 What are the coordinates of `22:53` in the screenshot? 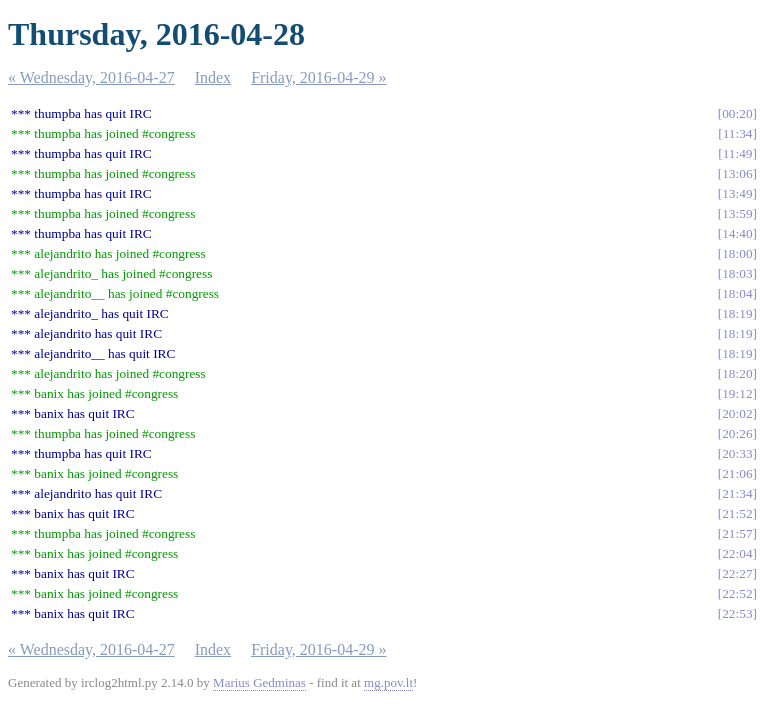 It's located at (737, 613).